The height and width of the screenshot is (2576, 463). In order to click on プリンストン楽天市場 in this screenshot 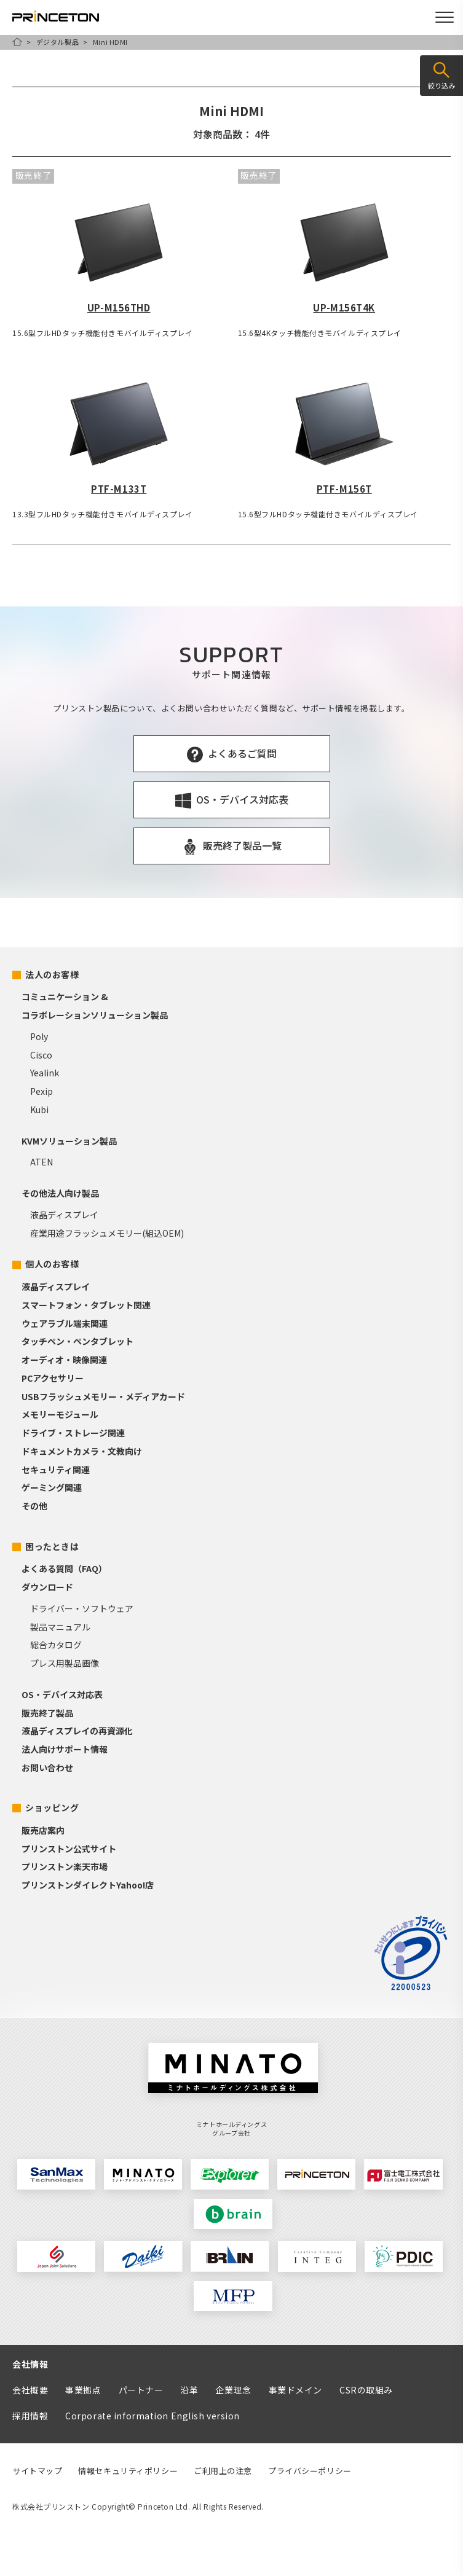, I will do `click(65, 1866)`.